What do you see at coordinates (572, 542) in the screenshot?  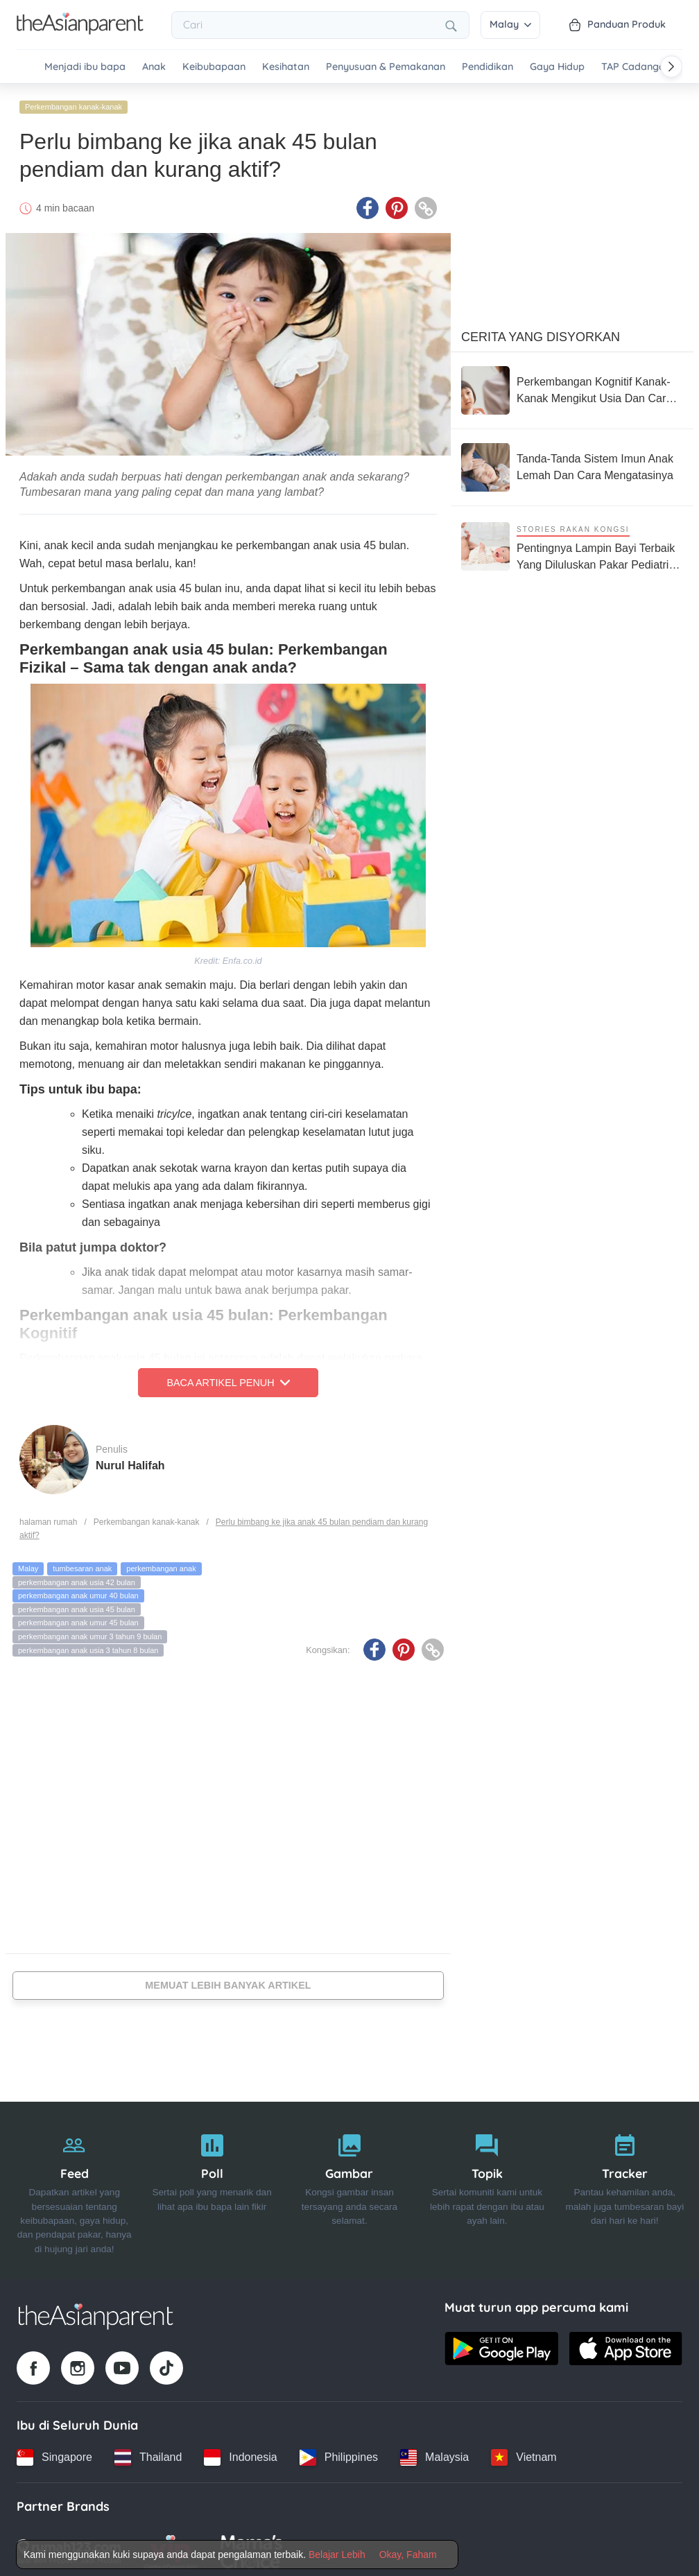 I see `[Pentingnya Lampin Bayi Terbaik Yang Diluluskan Pakar Pediatrik Demi Menjaga Kulit Bayi Yang Sensitif]` at bounding box center [572, 542].